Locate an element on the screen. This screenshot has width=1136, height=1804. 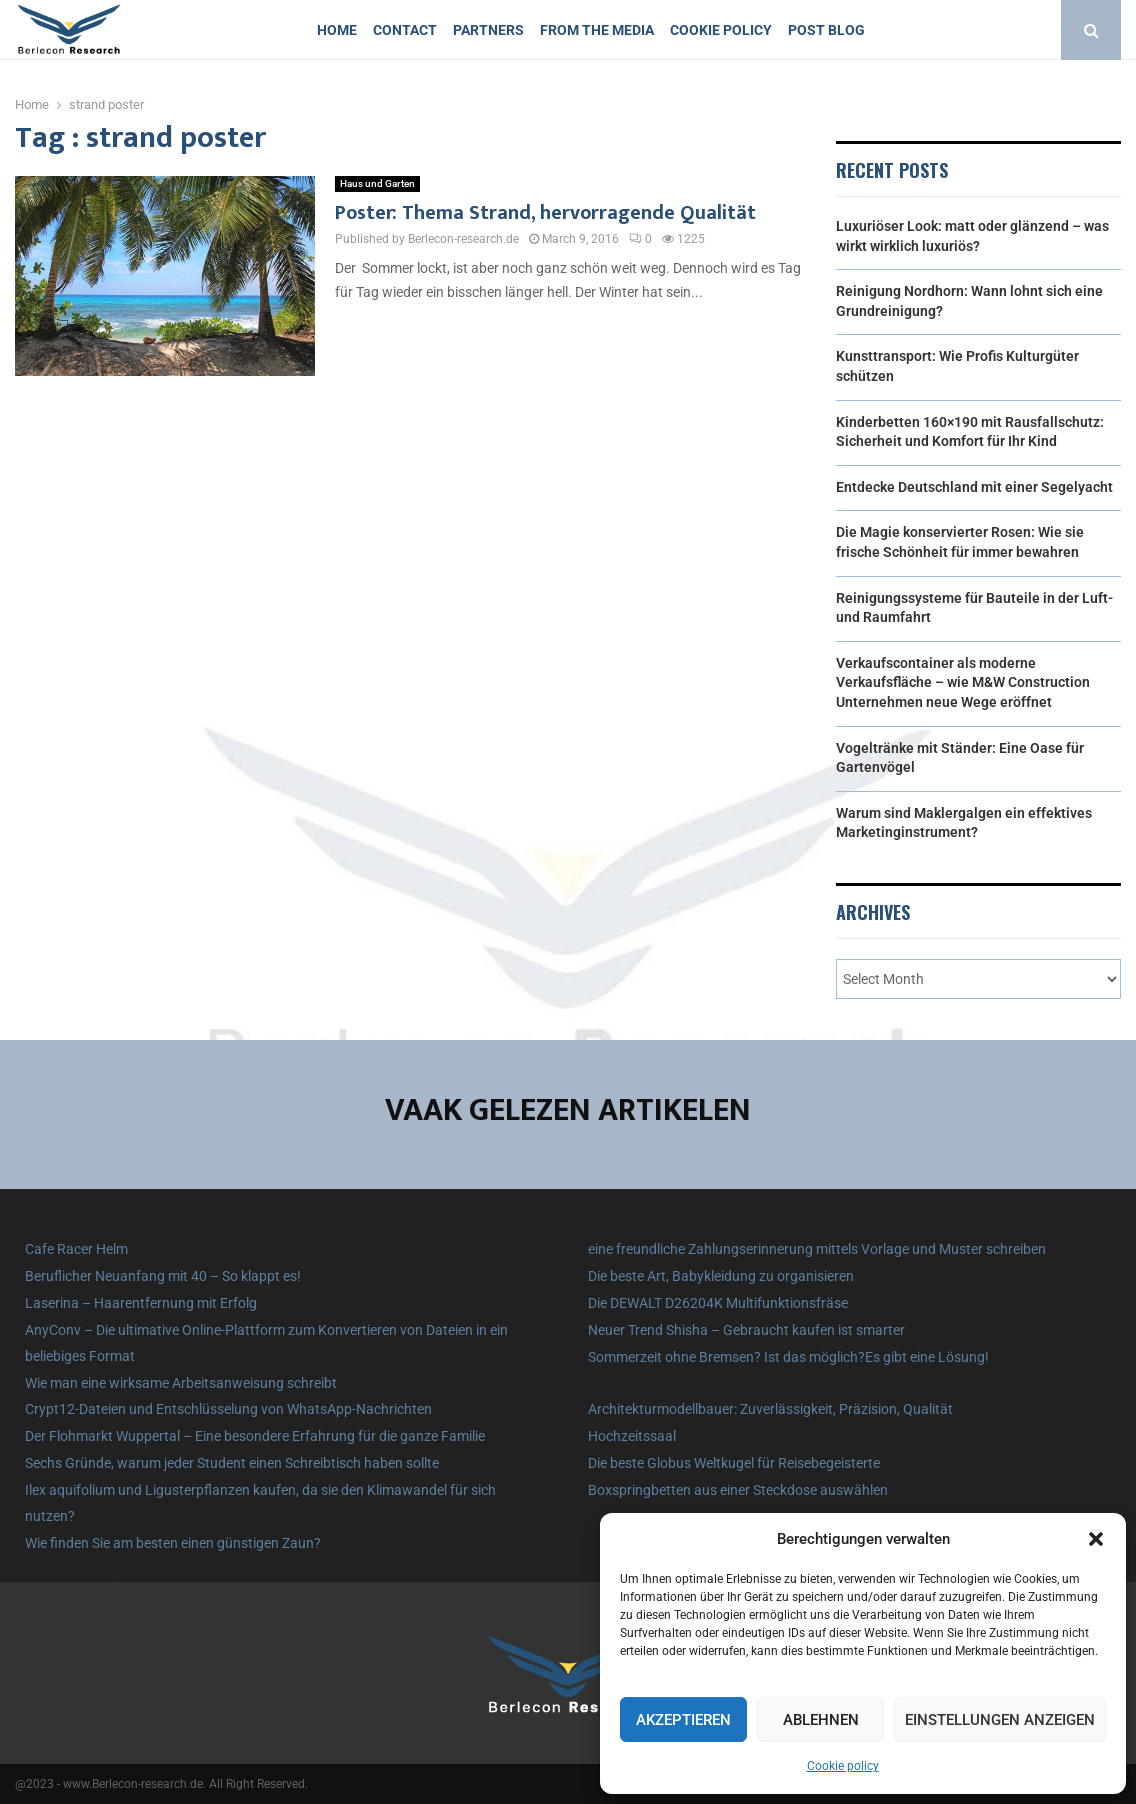
Ablehnen is located at coordinates (821, 1720).